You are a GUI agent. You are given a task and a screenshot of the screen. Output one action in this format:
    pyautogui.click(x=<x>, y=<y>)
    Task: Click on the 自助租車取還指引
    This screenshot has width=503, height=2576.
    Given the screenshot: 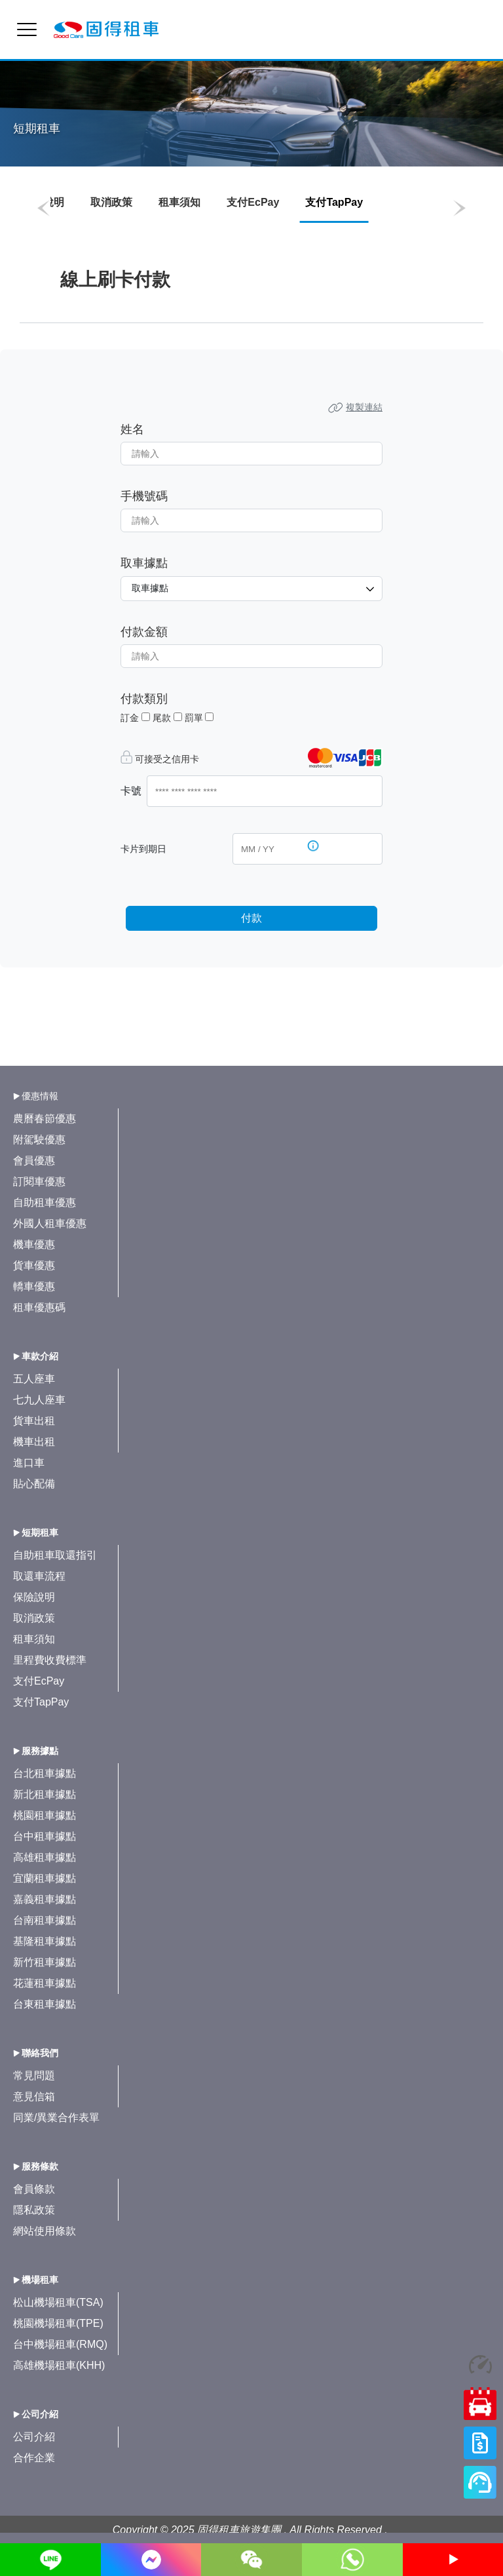 What is the action you would take?
    pyautogui.click(x=55, y=1555)
    